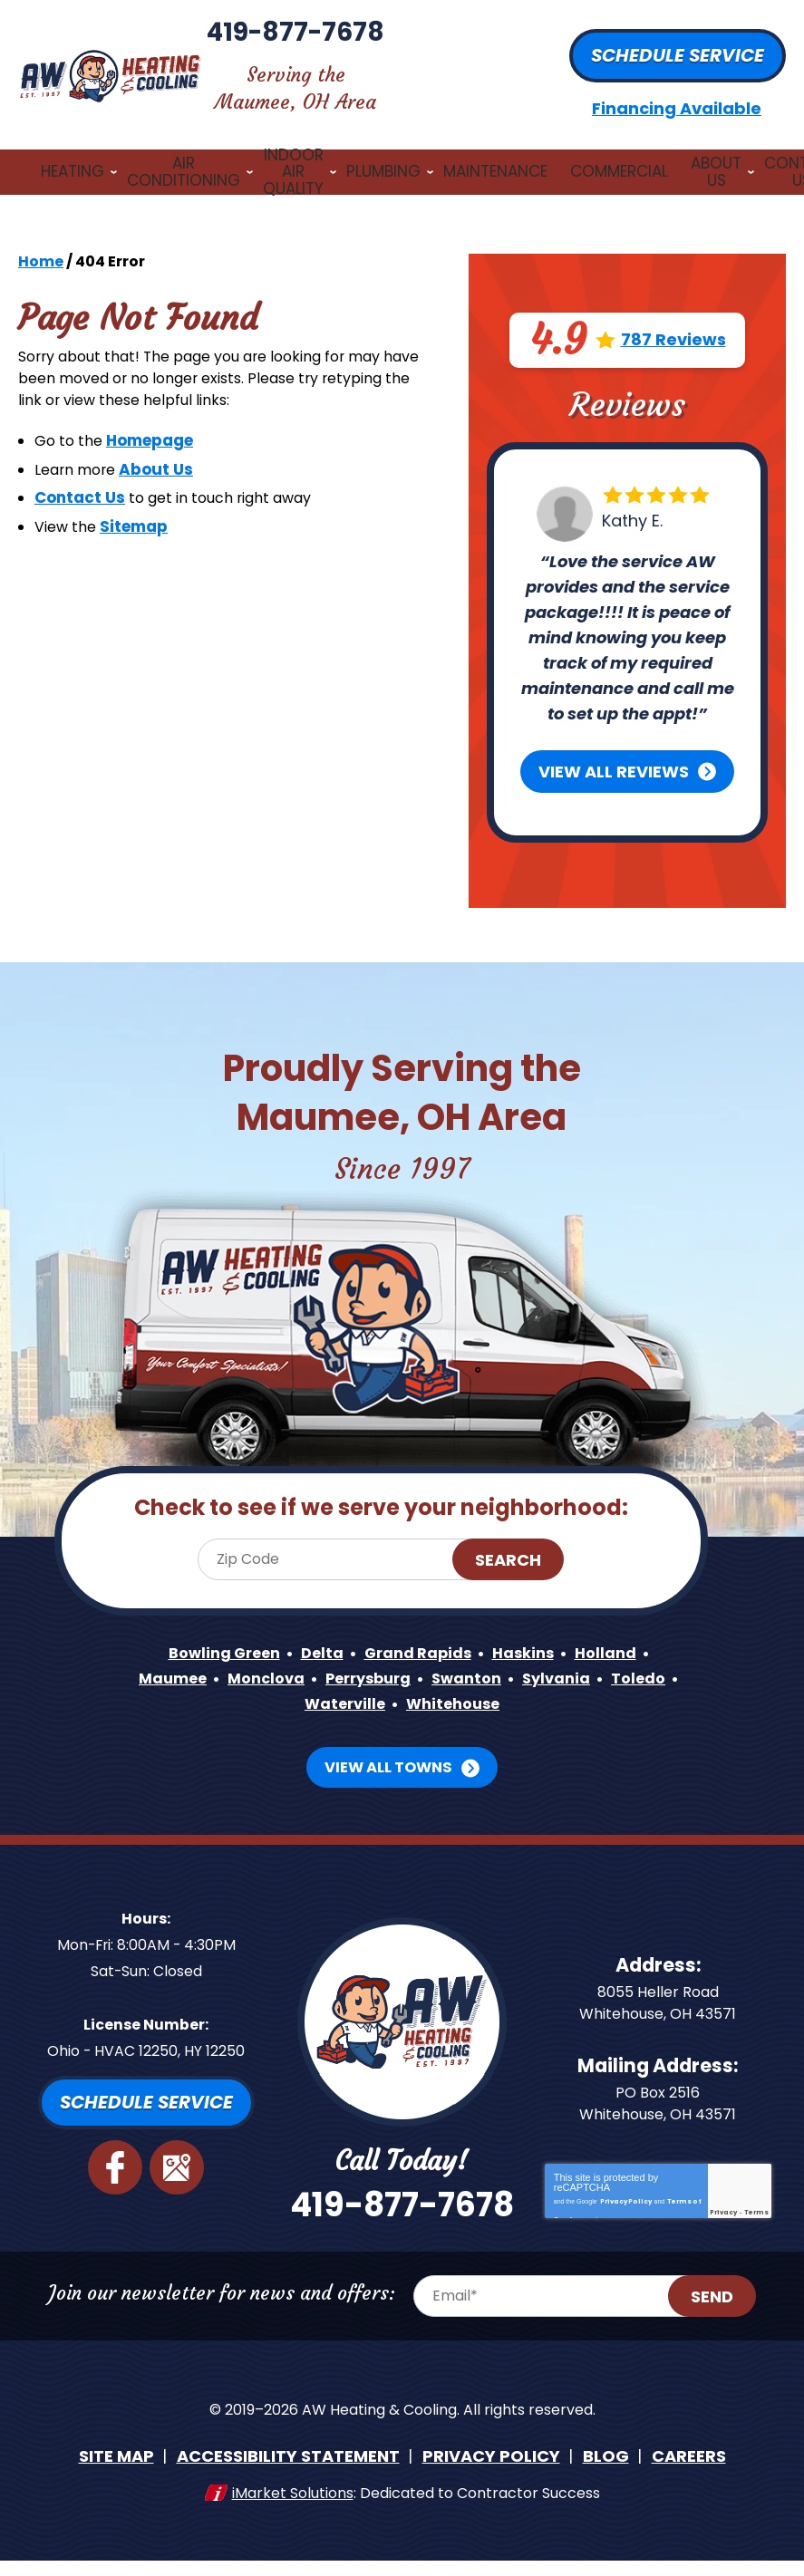 The height and width of the screenshot is (2576, 804). I want to click on Google Maps, so click(177, 2141).